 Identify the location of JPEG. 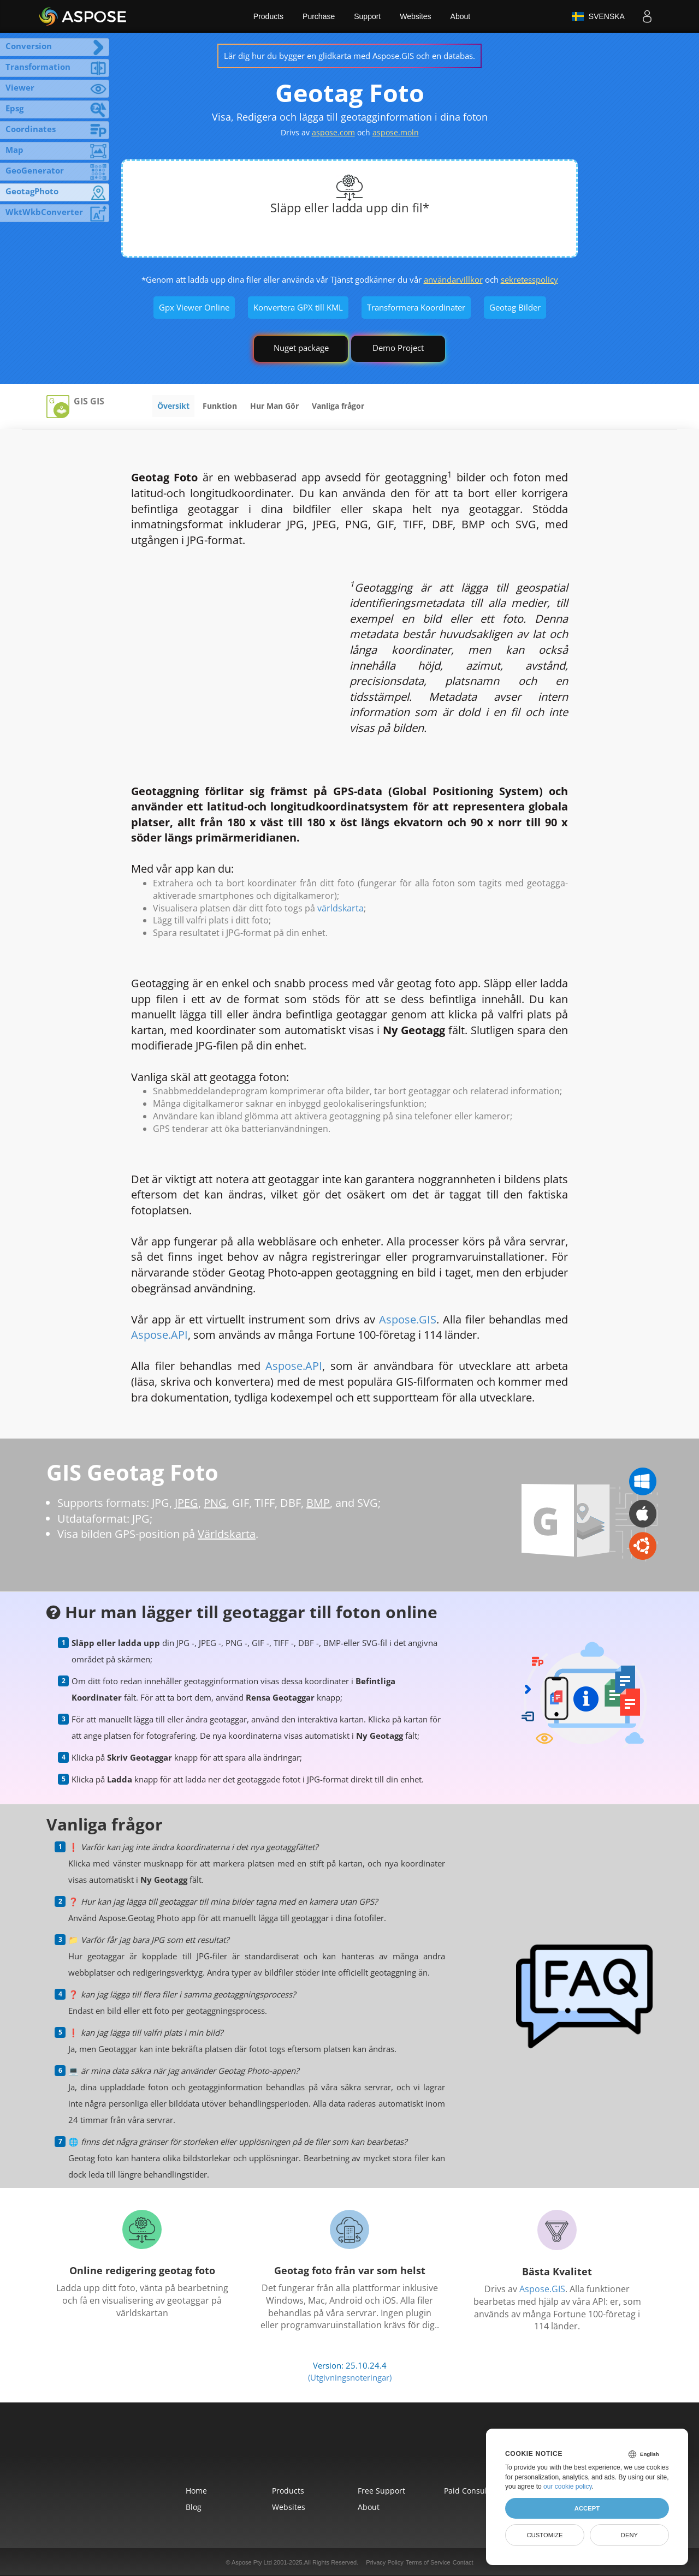
(186, 1502).